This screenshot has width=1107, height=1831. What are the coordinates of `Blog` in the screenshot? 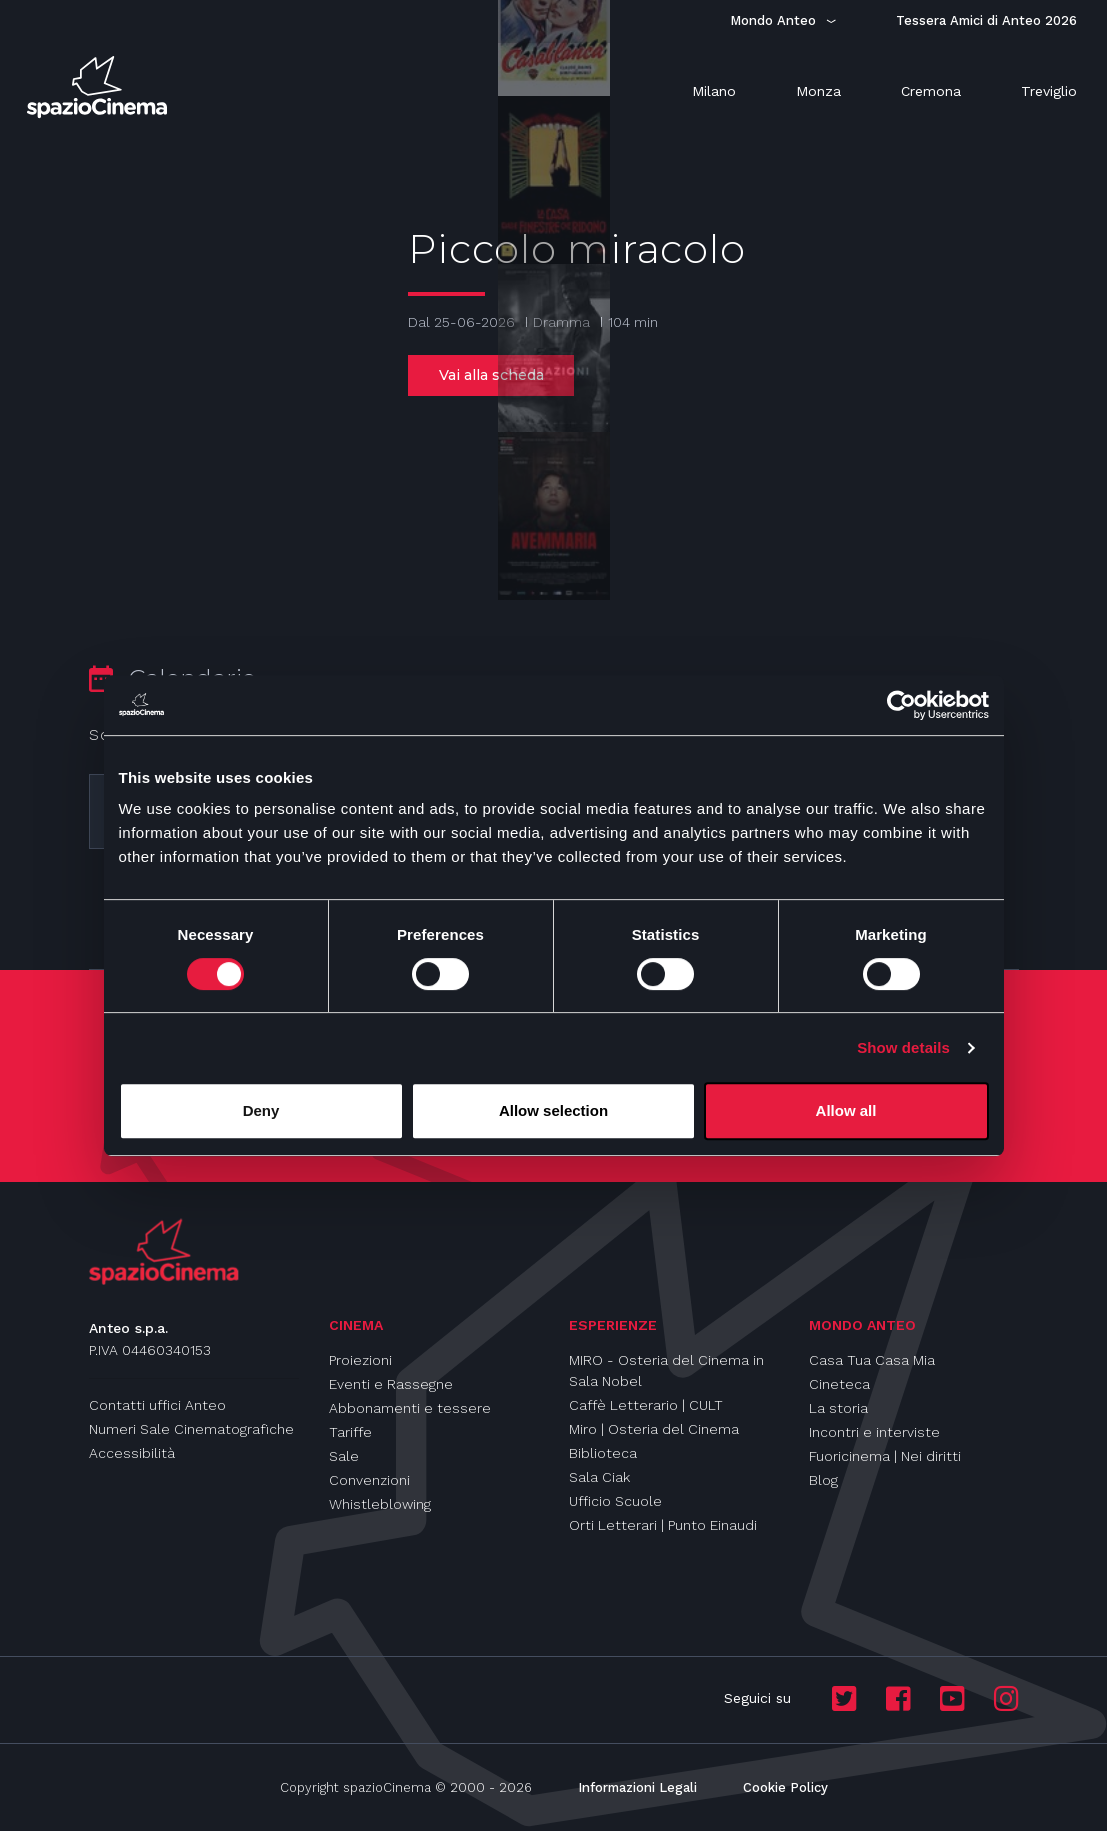 It's located at (823, 1480).